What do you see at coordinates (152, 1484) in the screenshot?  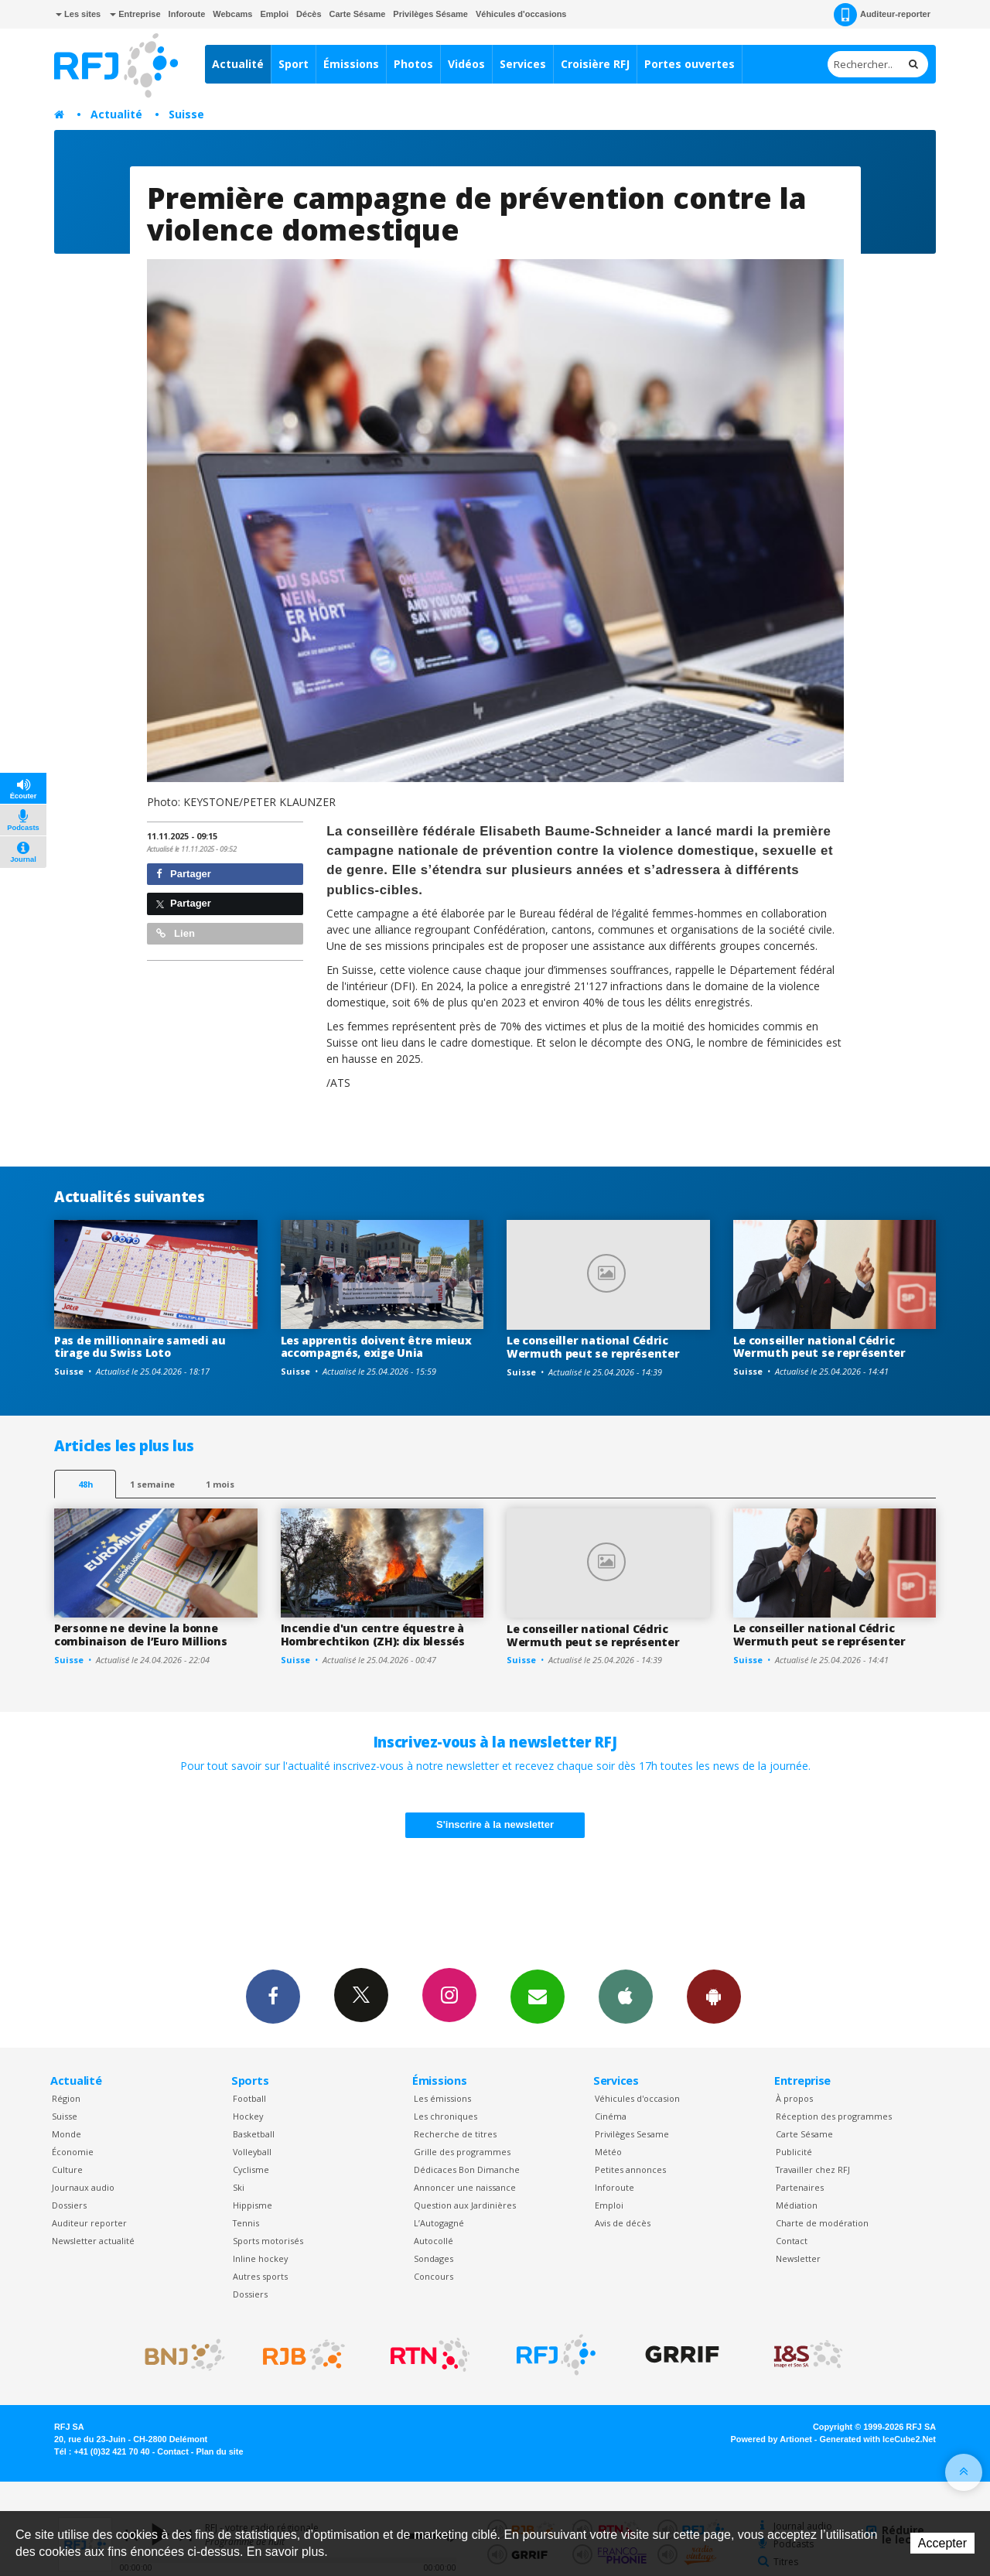 I see `1 semaine [most-1we]` at bounding box center [152, 1484].